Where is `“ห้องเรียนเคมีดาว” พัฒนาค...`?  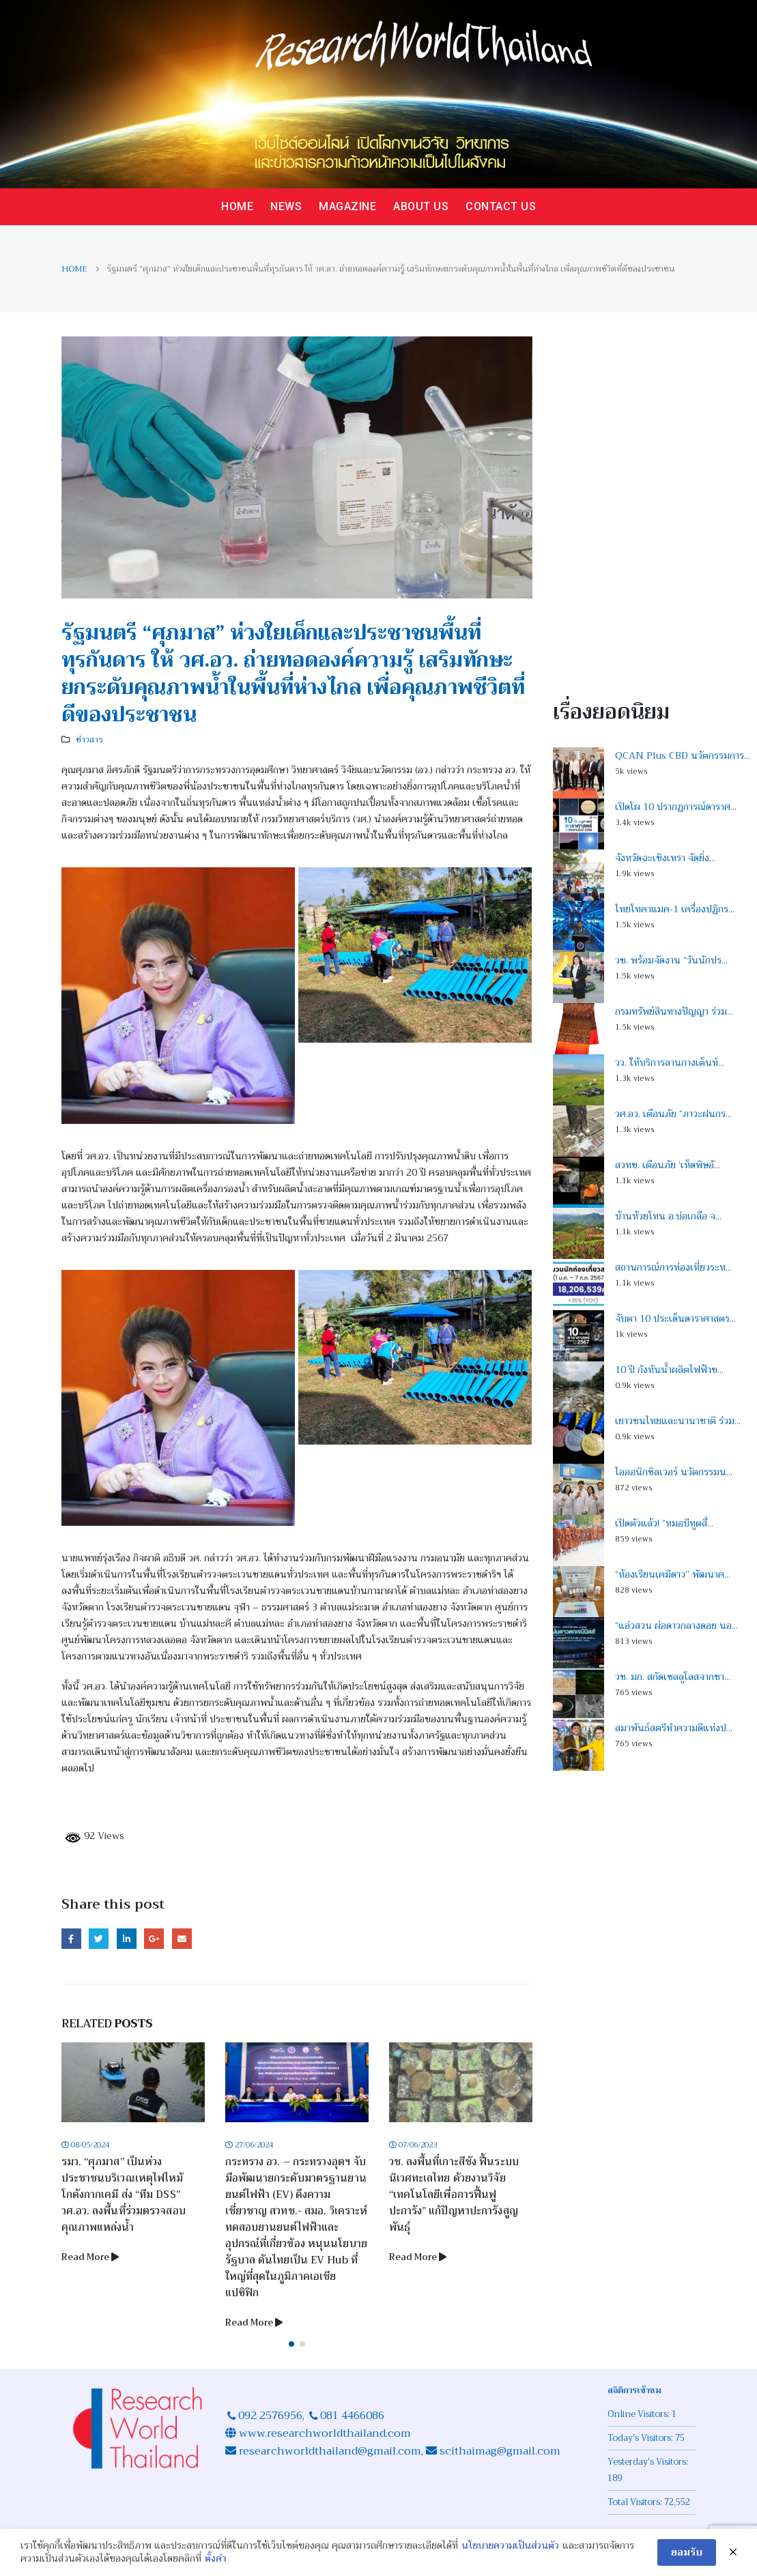 “ห้องเรียนเคมีดาว” พัฒนาค... is located at coordinates (672, 1574).